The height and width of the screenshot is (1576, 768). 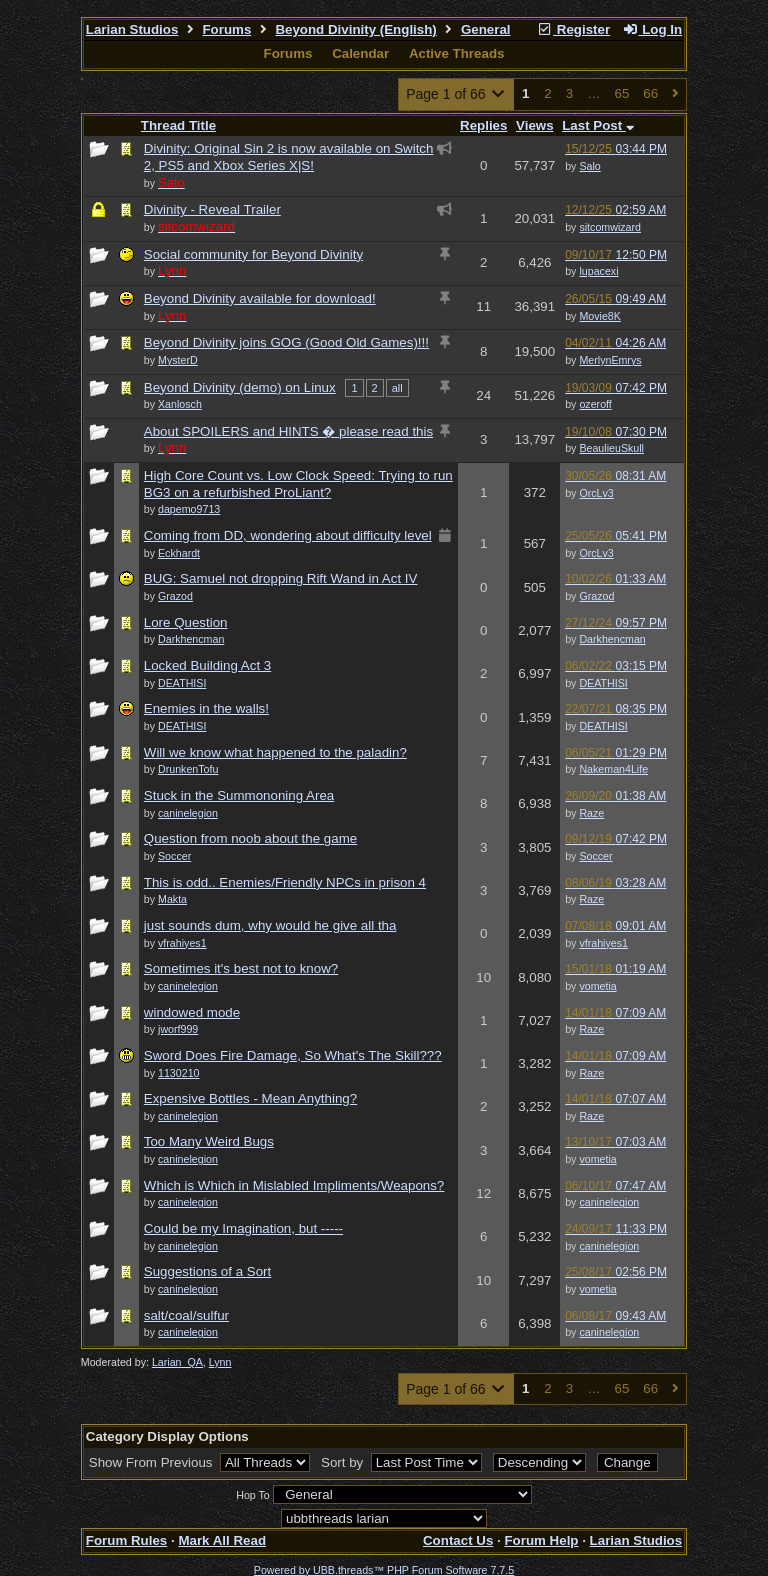 I want to click on Divinity - Reveal Trailer, so click(x=212, y=209).